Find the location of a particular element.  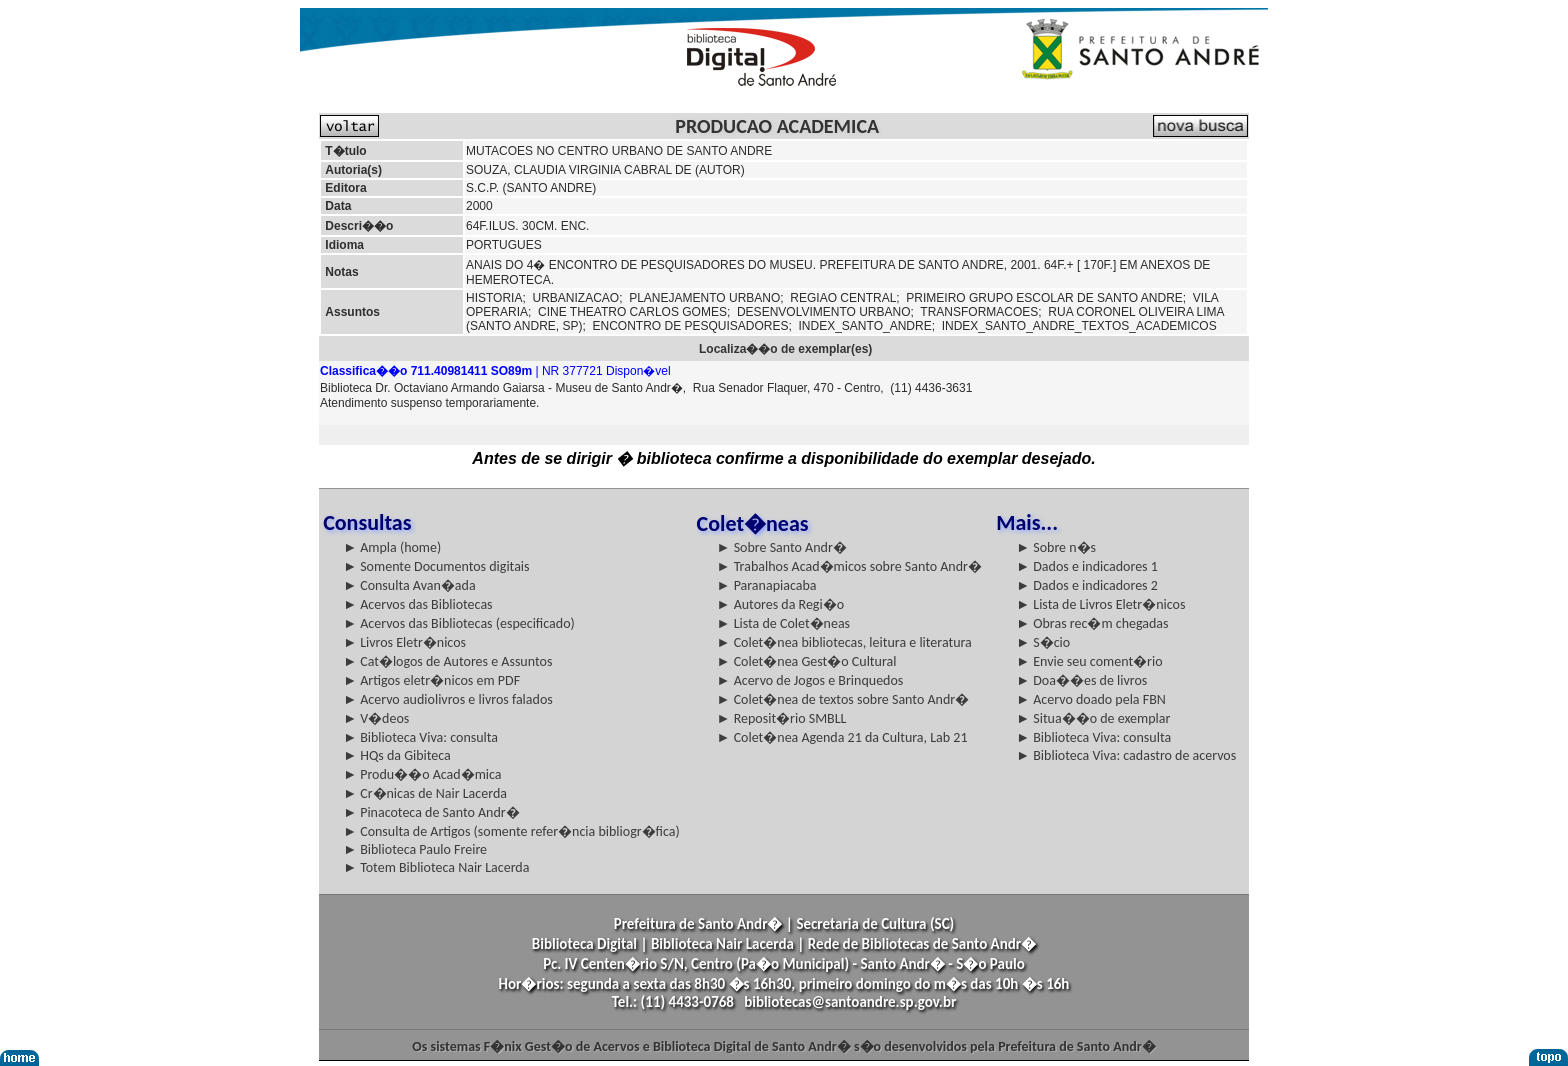

► Produ��o Acad�mica is located at coordinates (422, 774).